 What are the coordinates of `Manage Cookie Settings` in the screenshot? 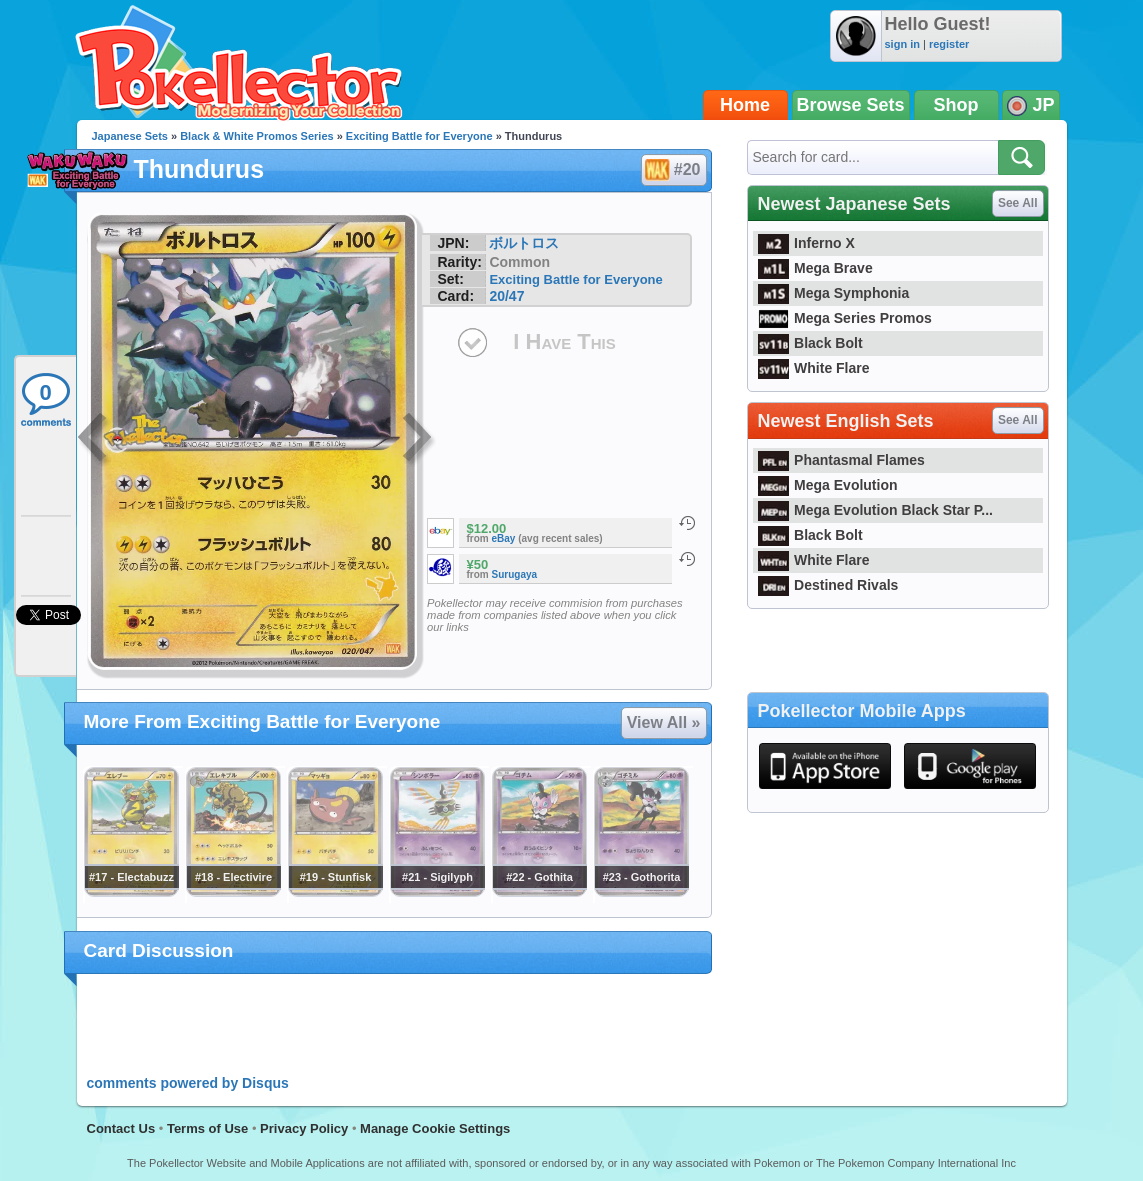 It's located at (435, 1128).